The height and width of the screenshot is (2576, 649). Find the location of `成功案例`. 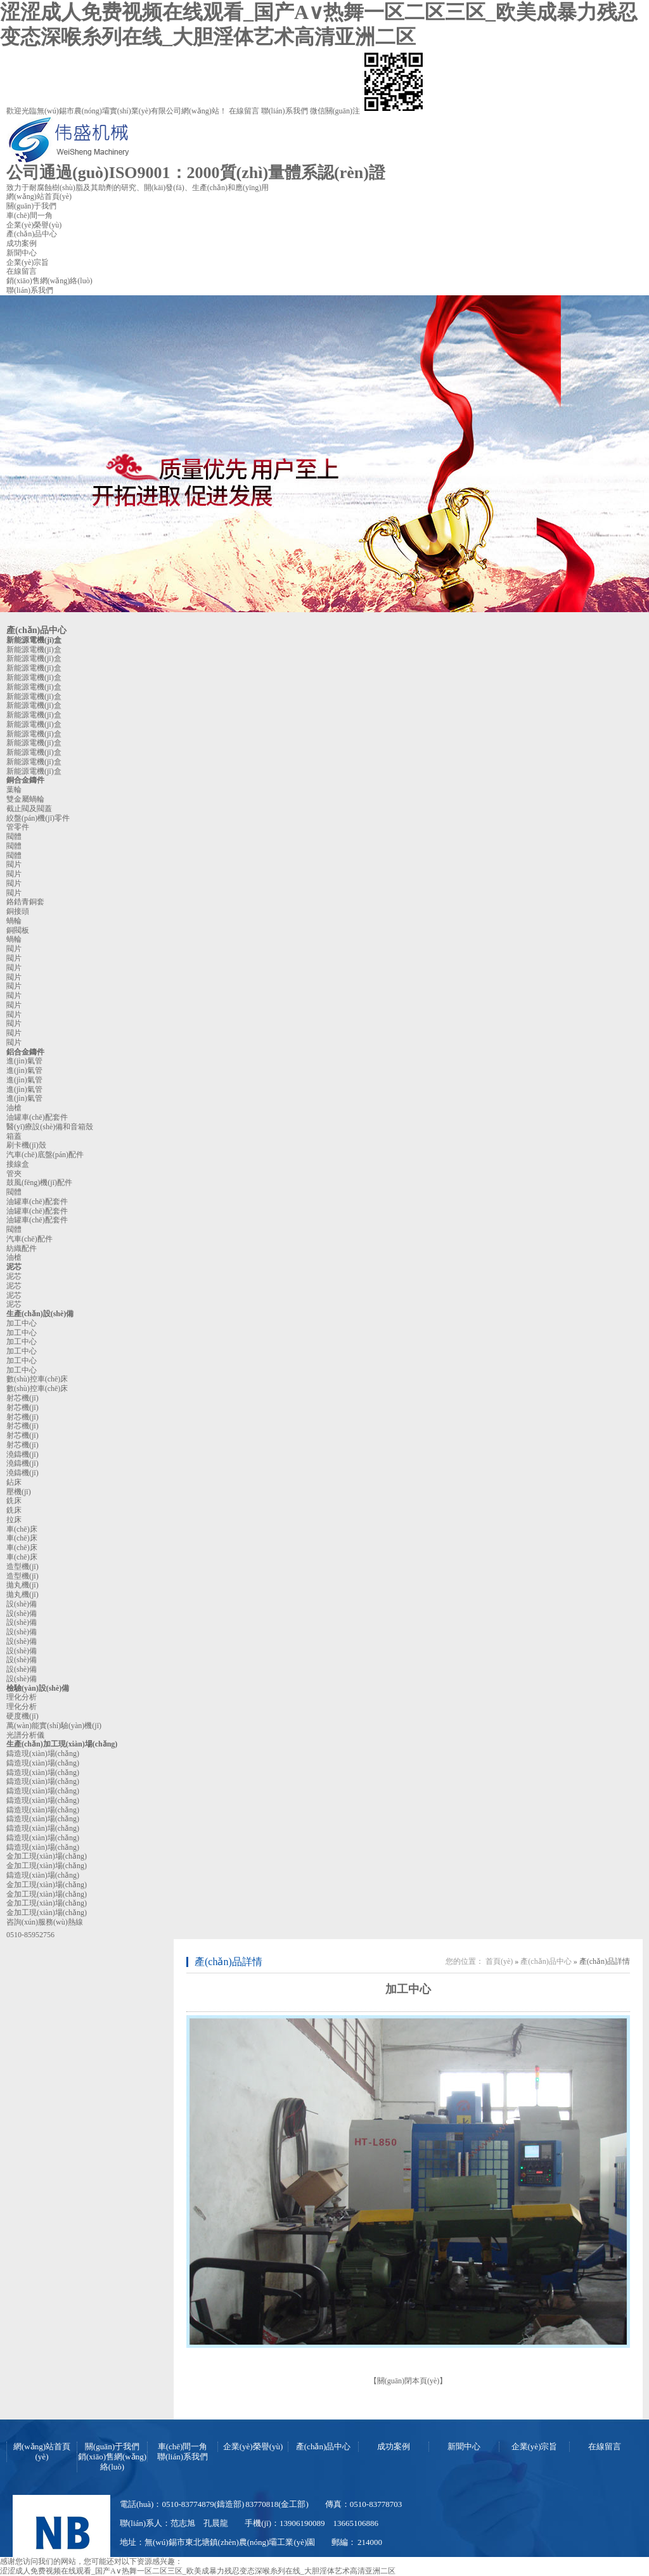

成功案例 is located at coordinates (21, 243).